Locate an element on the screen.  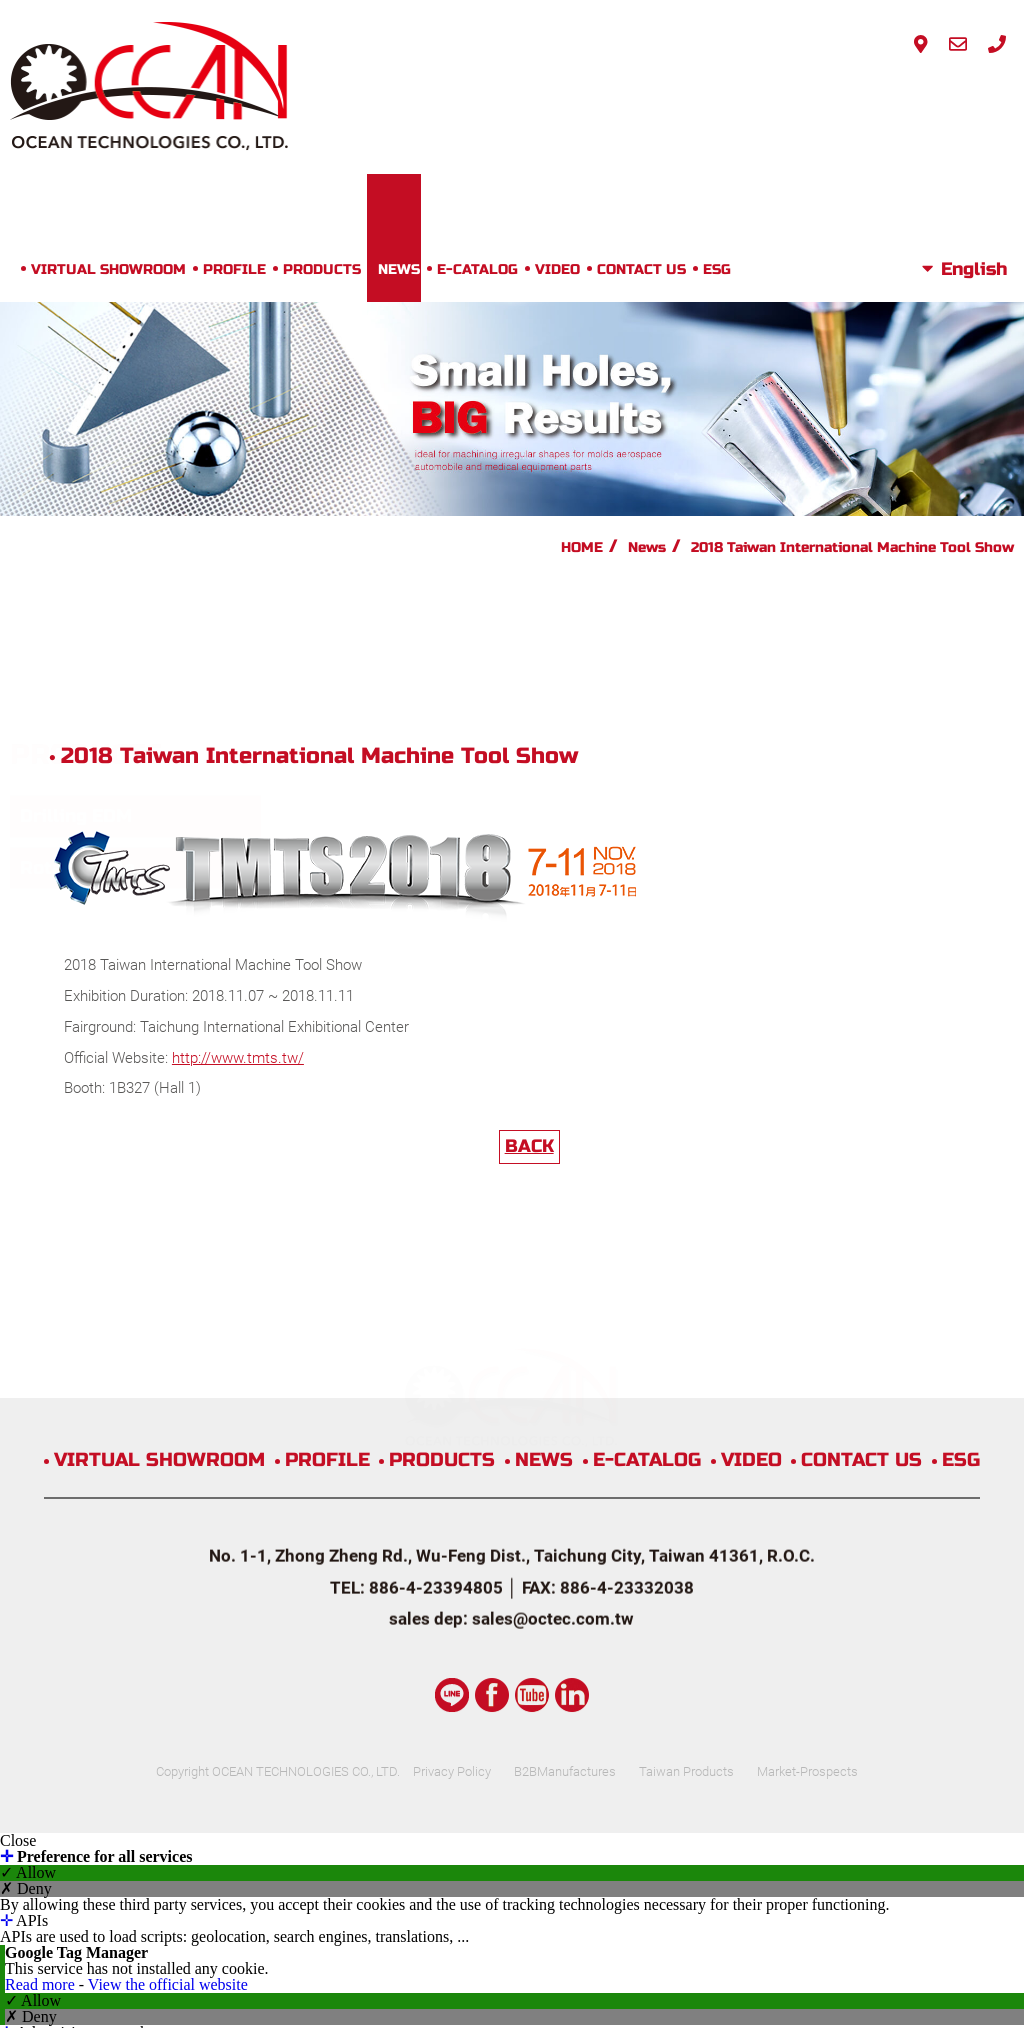
VIRTUAL SHOWROOM is located at coordinates (234, 95).